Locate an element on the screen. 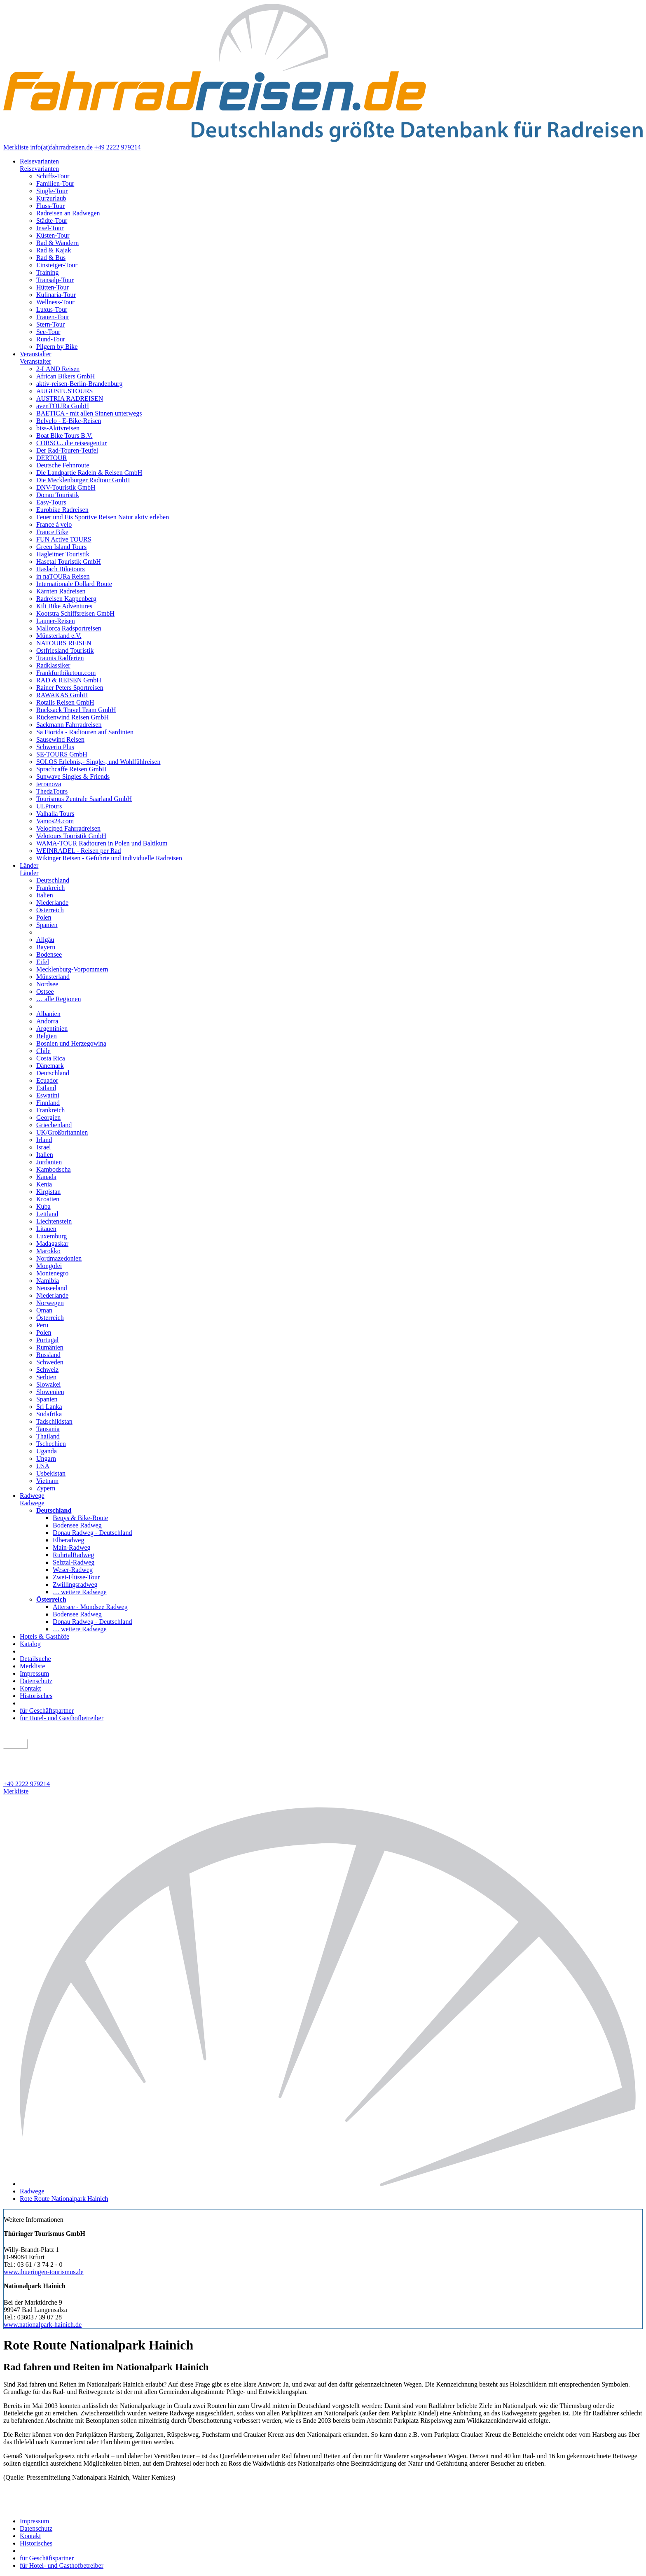  Sackmann Fahrradreisen is located at coordinates (69, 724).